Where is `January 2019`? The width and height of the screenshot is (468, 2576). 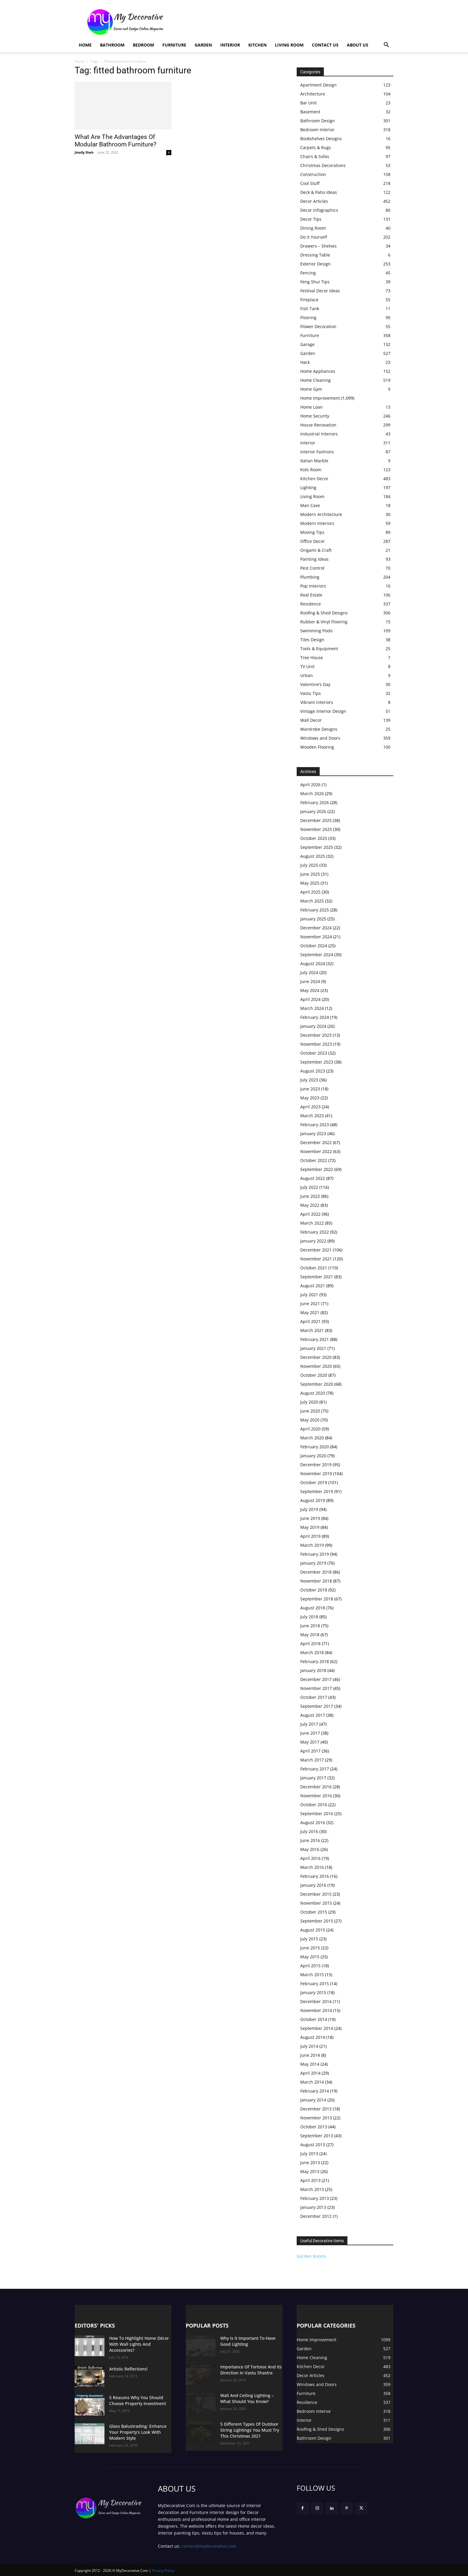 January 2019 is located at coordinates (313, 1563).